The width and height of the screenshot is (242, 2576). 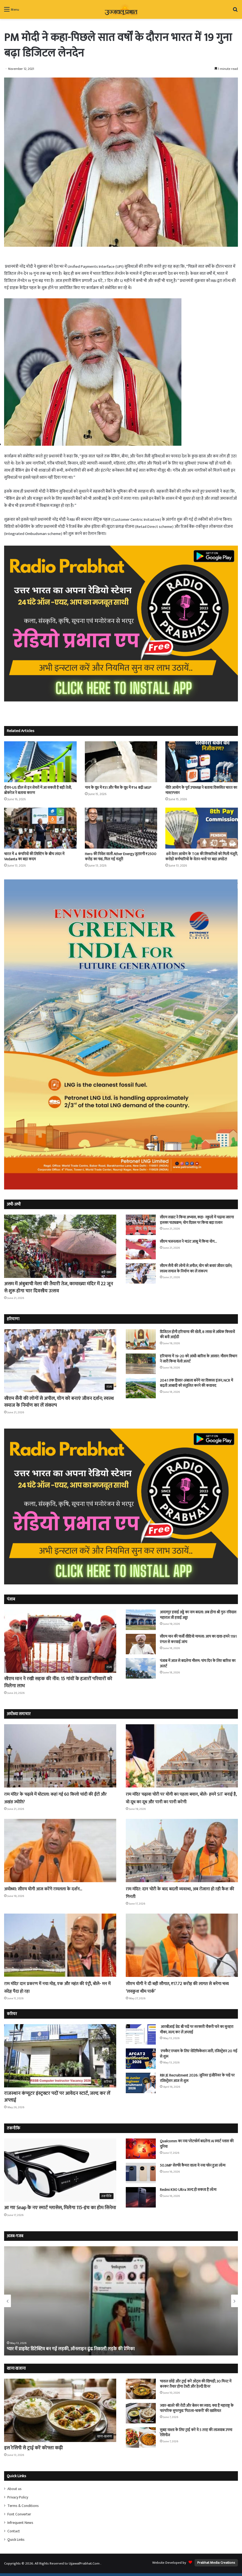 What do you see at coordinates (60, 1755) in the screenshot?
I see `[राम मंदिर के चढ़ावे में घोटाला: कहां गई 60 किलो चांदी की ईंटों और अखंड ज्योति?]` at bounding box center [60, 1755].